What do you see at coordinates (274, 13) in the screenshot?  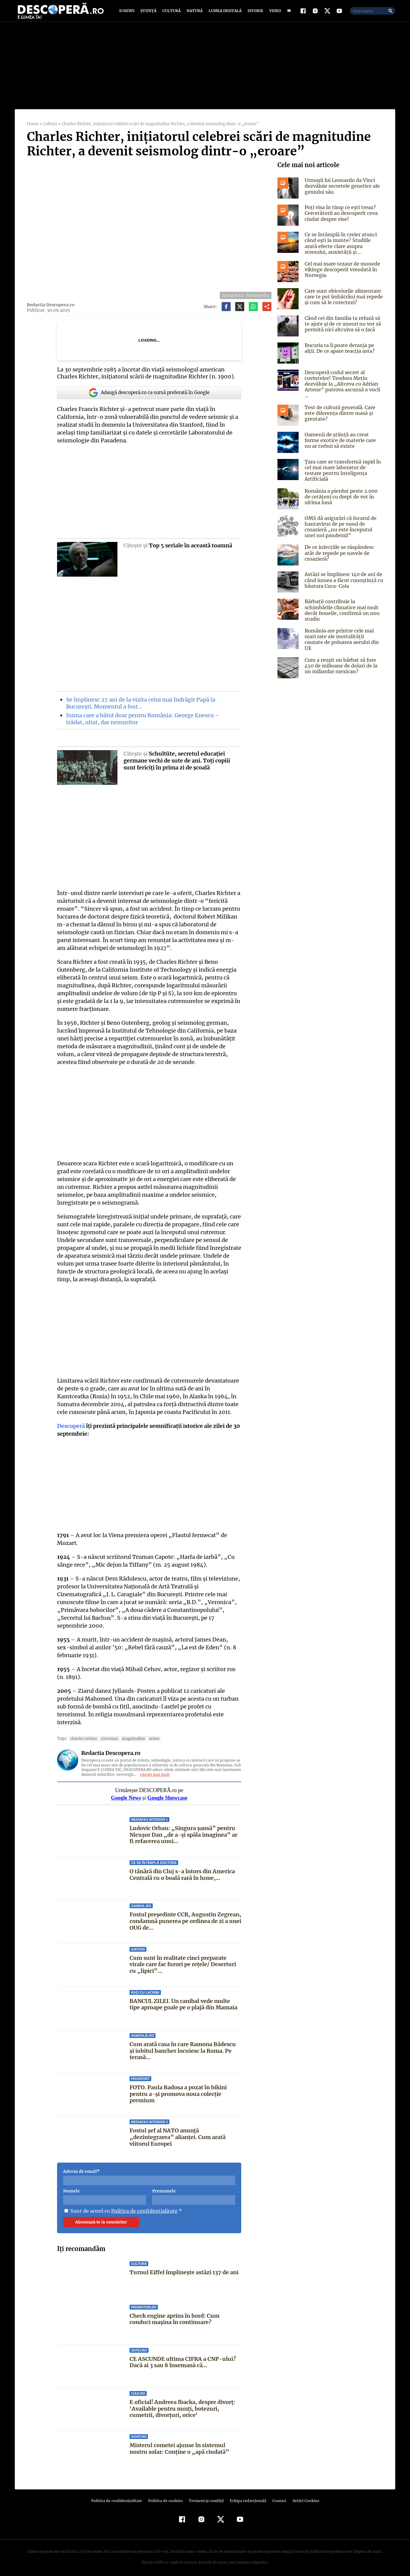 I see `Video` at bounding box center [274, 13].